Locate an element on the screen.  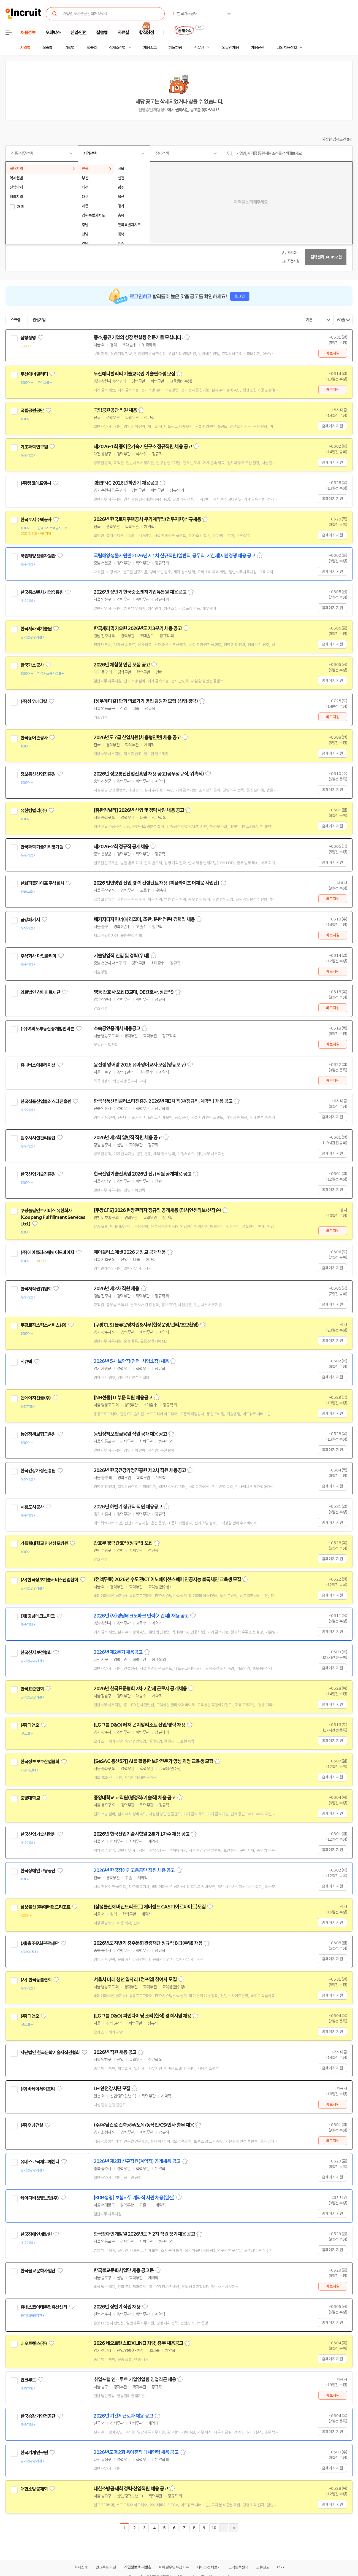
2026년 정보통신산업진흥원 채용 공고(공무정규직, 위촉직) is located at coordinates (149, 774).